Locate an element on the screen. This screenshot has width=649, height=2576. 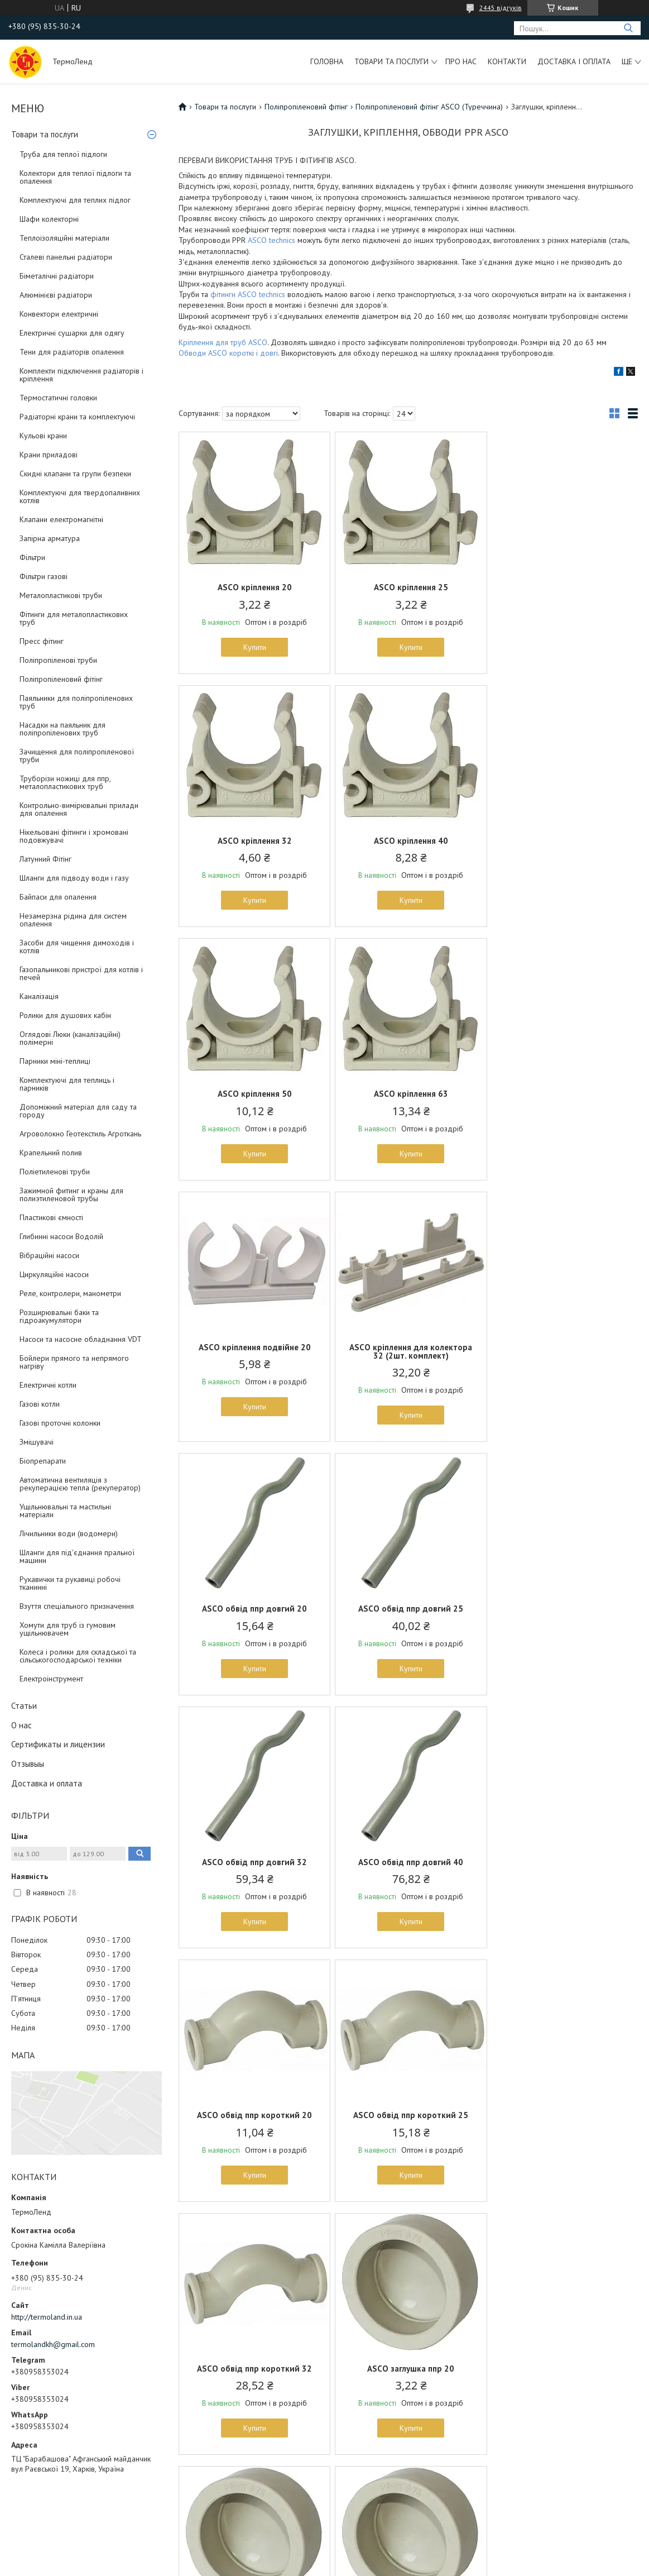
ASCO обвід ппр довгий 20 is located at coordinates (562, 1093).